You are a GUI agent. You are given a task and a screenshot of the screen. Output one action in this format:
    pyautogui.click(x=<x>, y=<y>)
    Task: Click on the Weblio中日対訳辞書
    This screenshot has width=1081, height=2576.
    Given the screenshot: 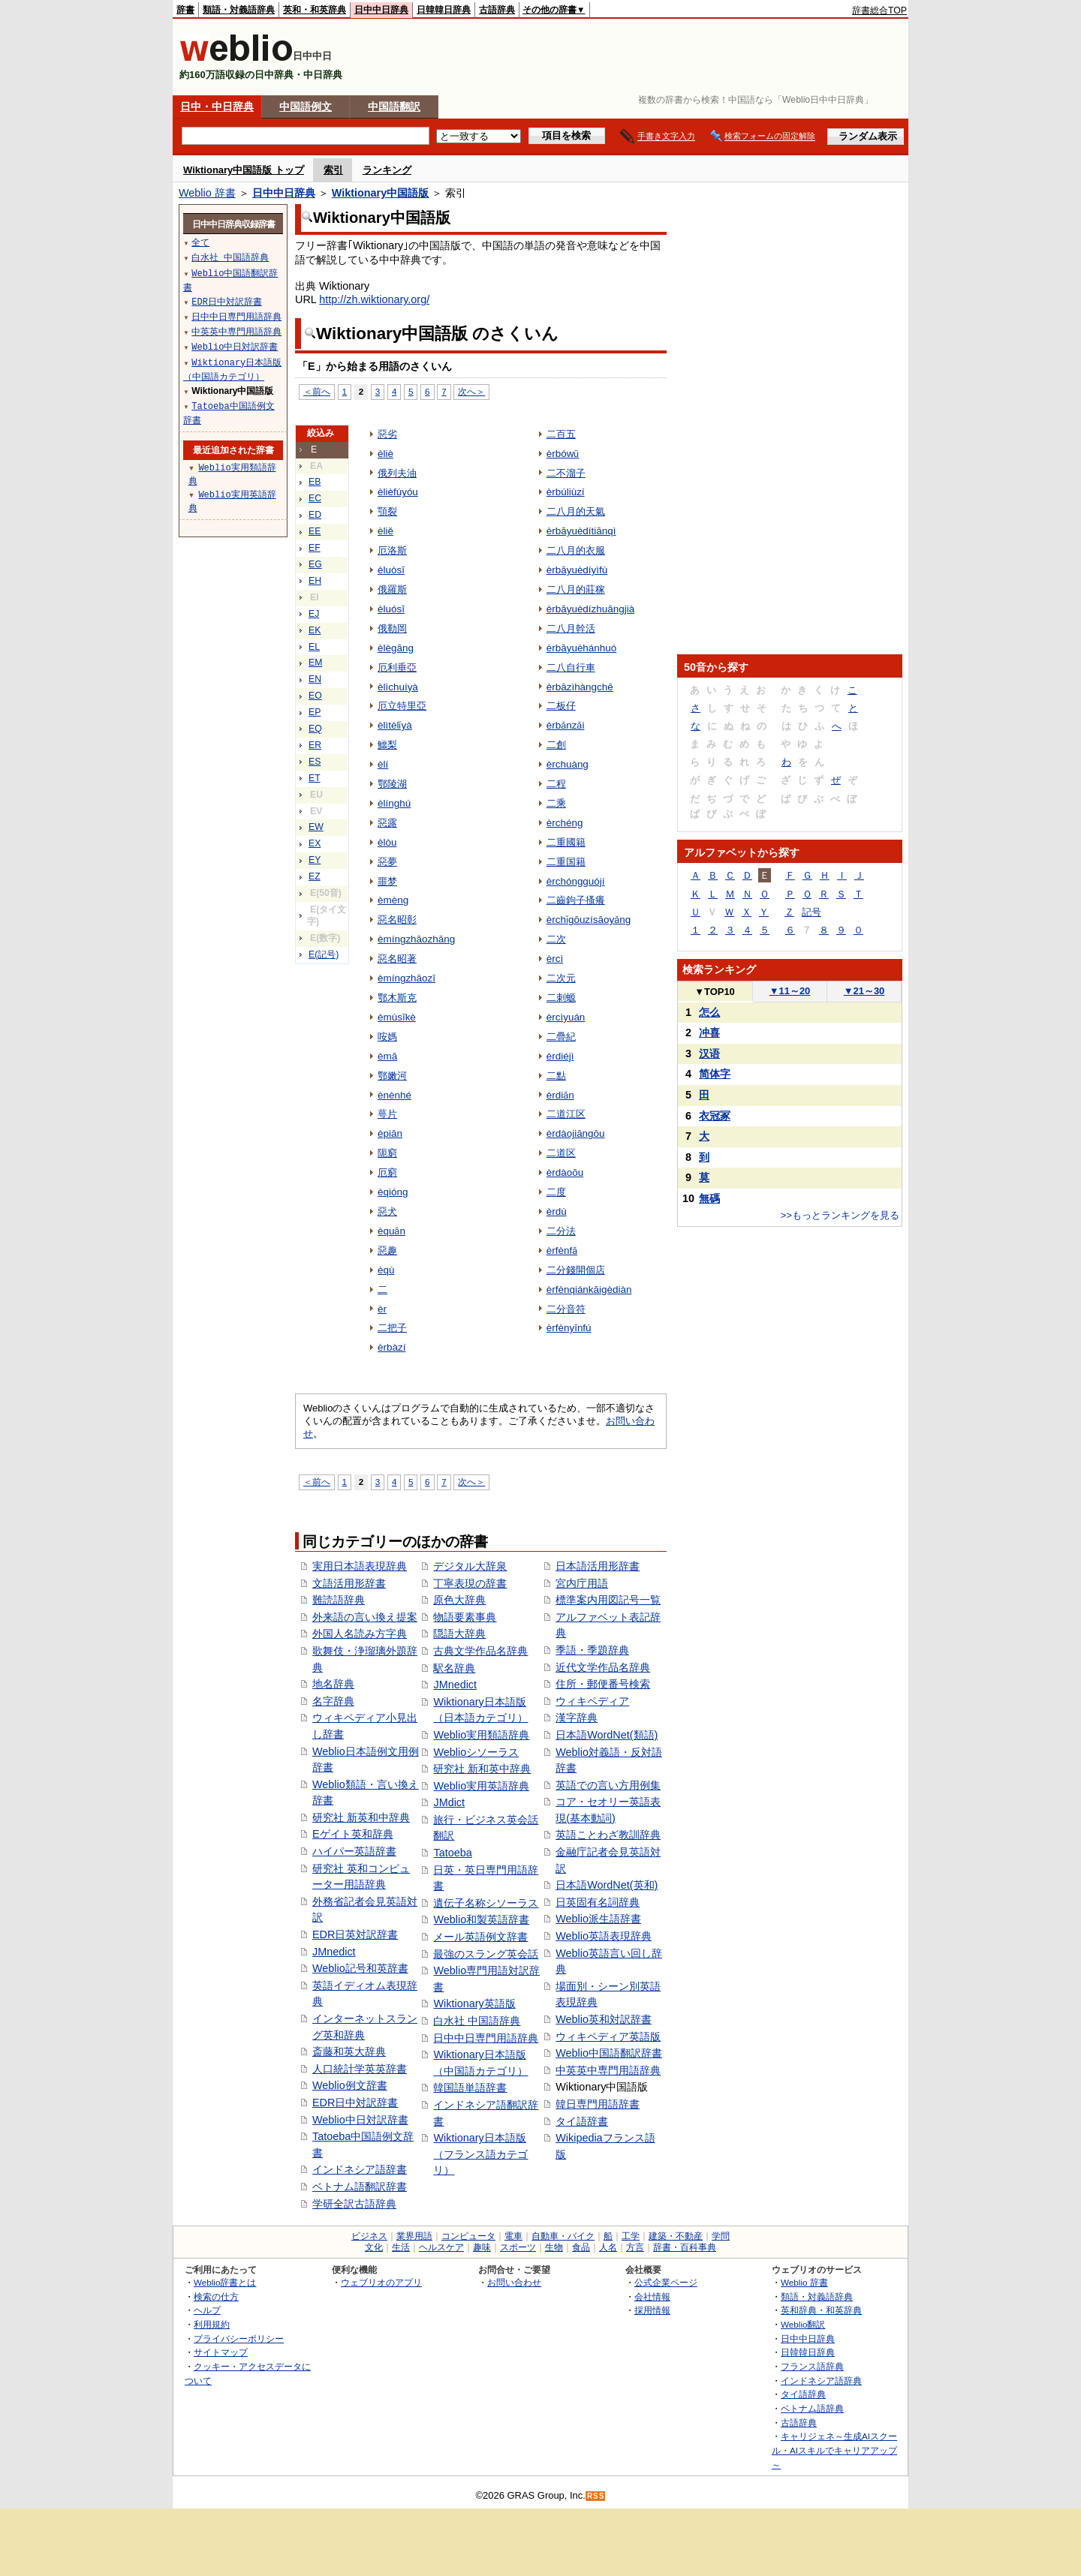 What is the action you would take?
    pyautogui.click(x=360, y=2120)
    